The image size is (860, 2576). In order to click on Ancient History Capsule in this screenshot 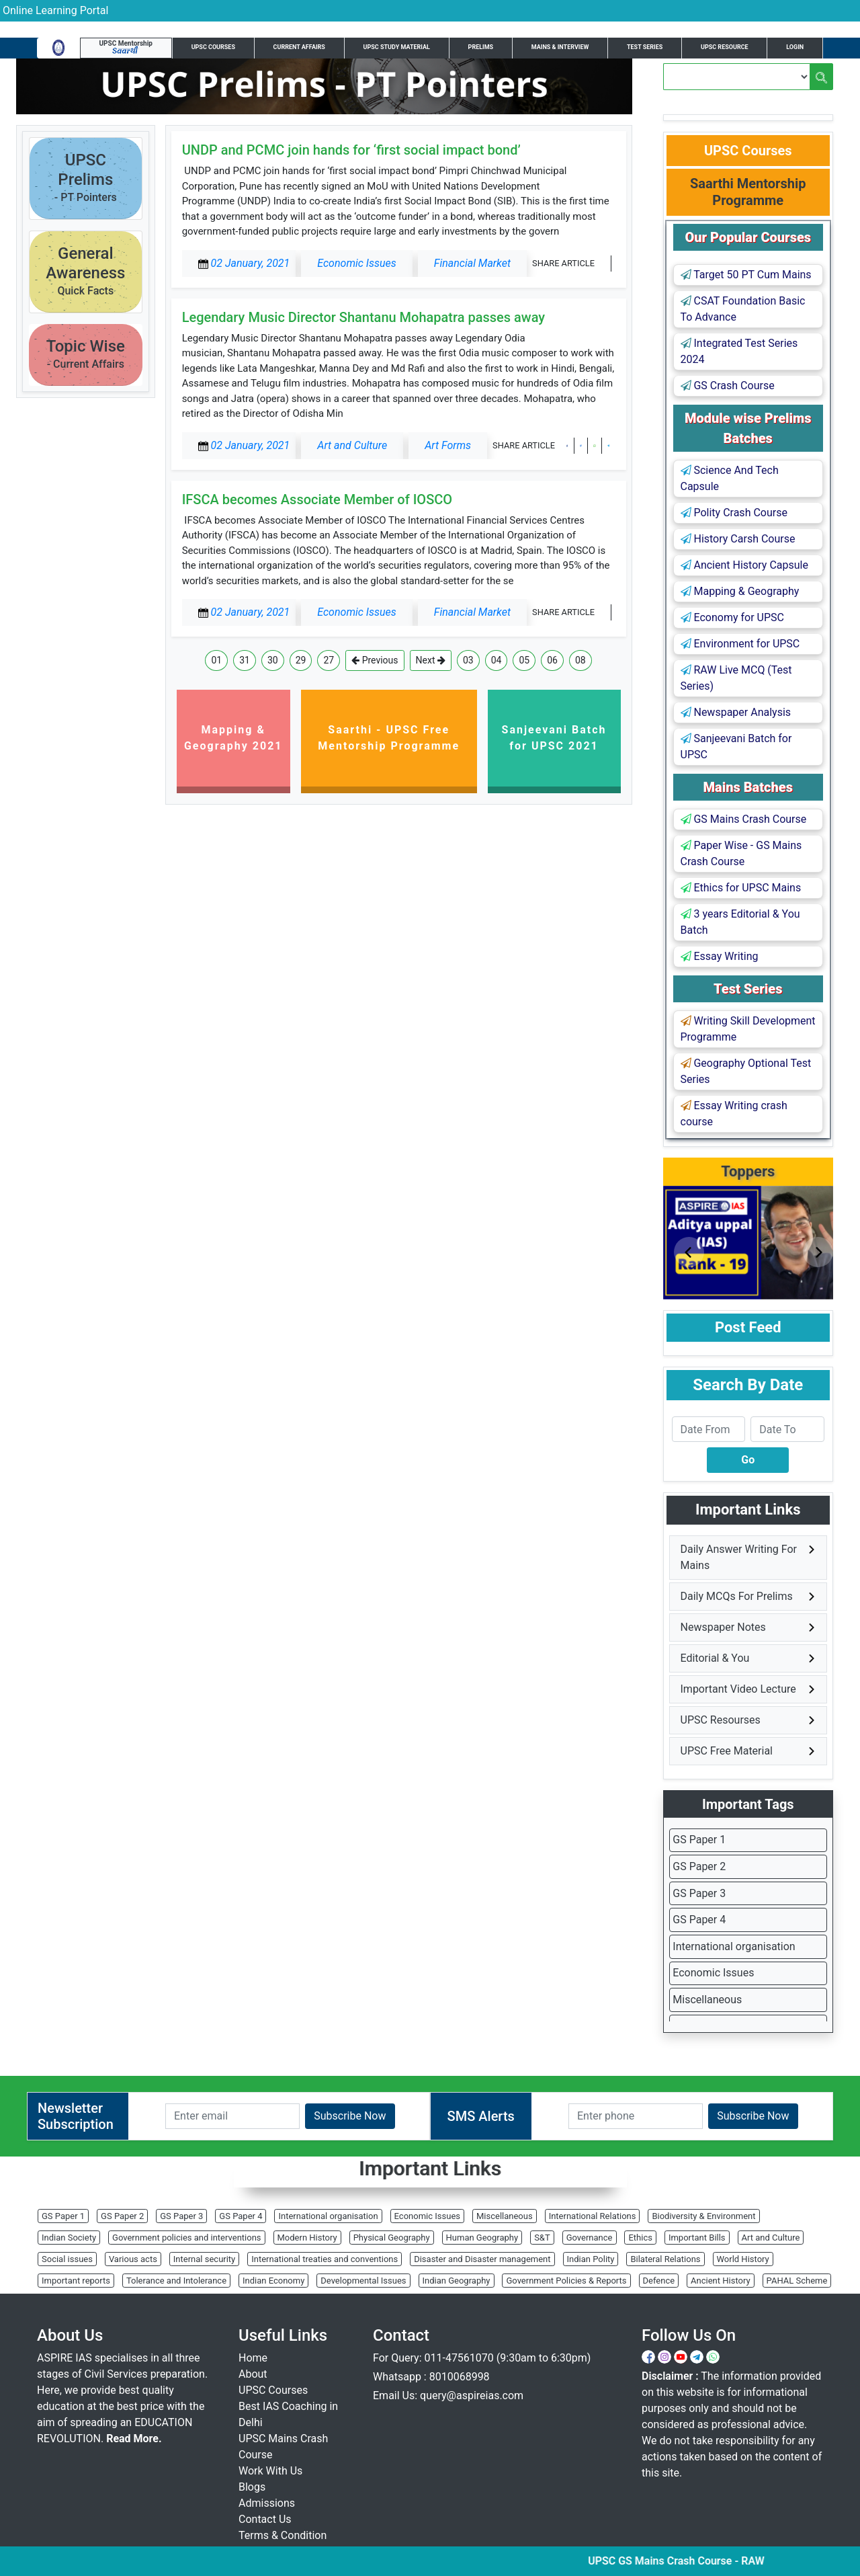, I will do `click(744, 565)`.